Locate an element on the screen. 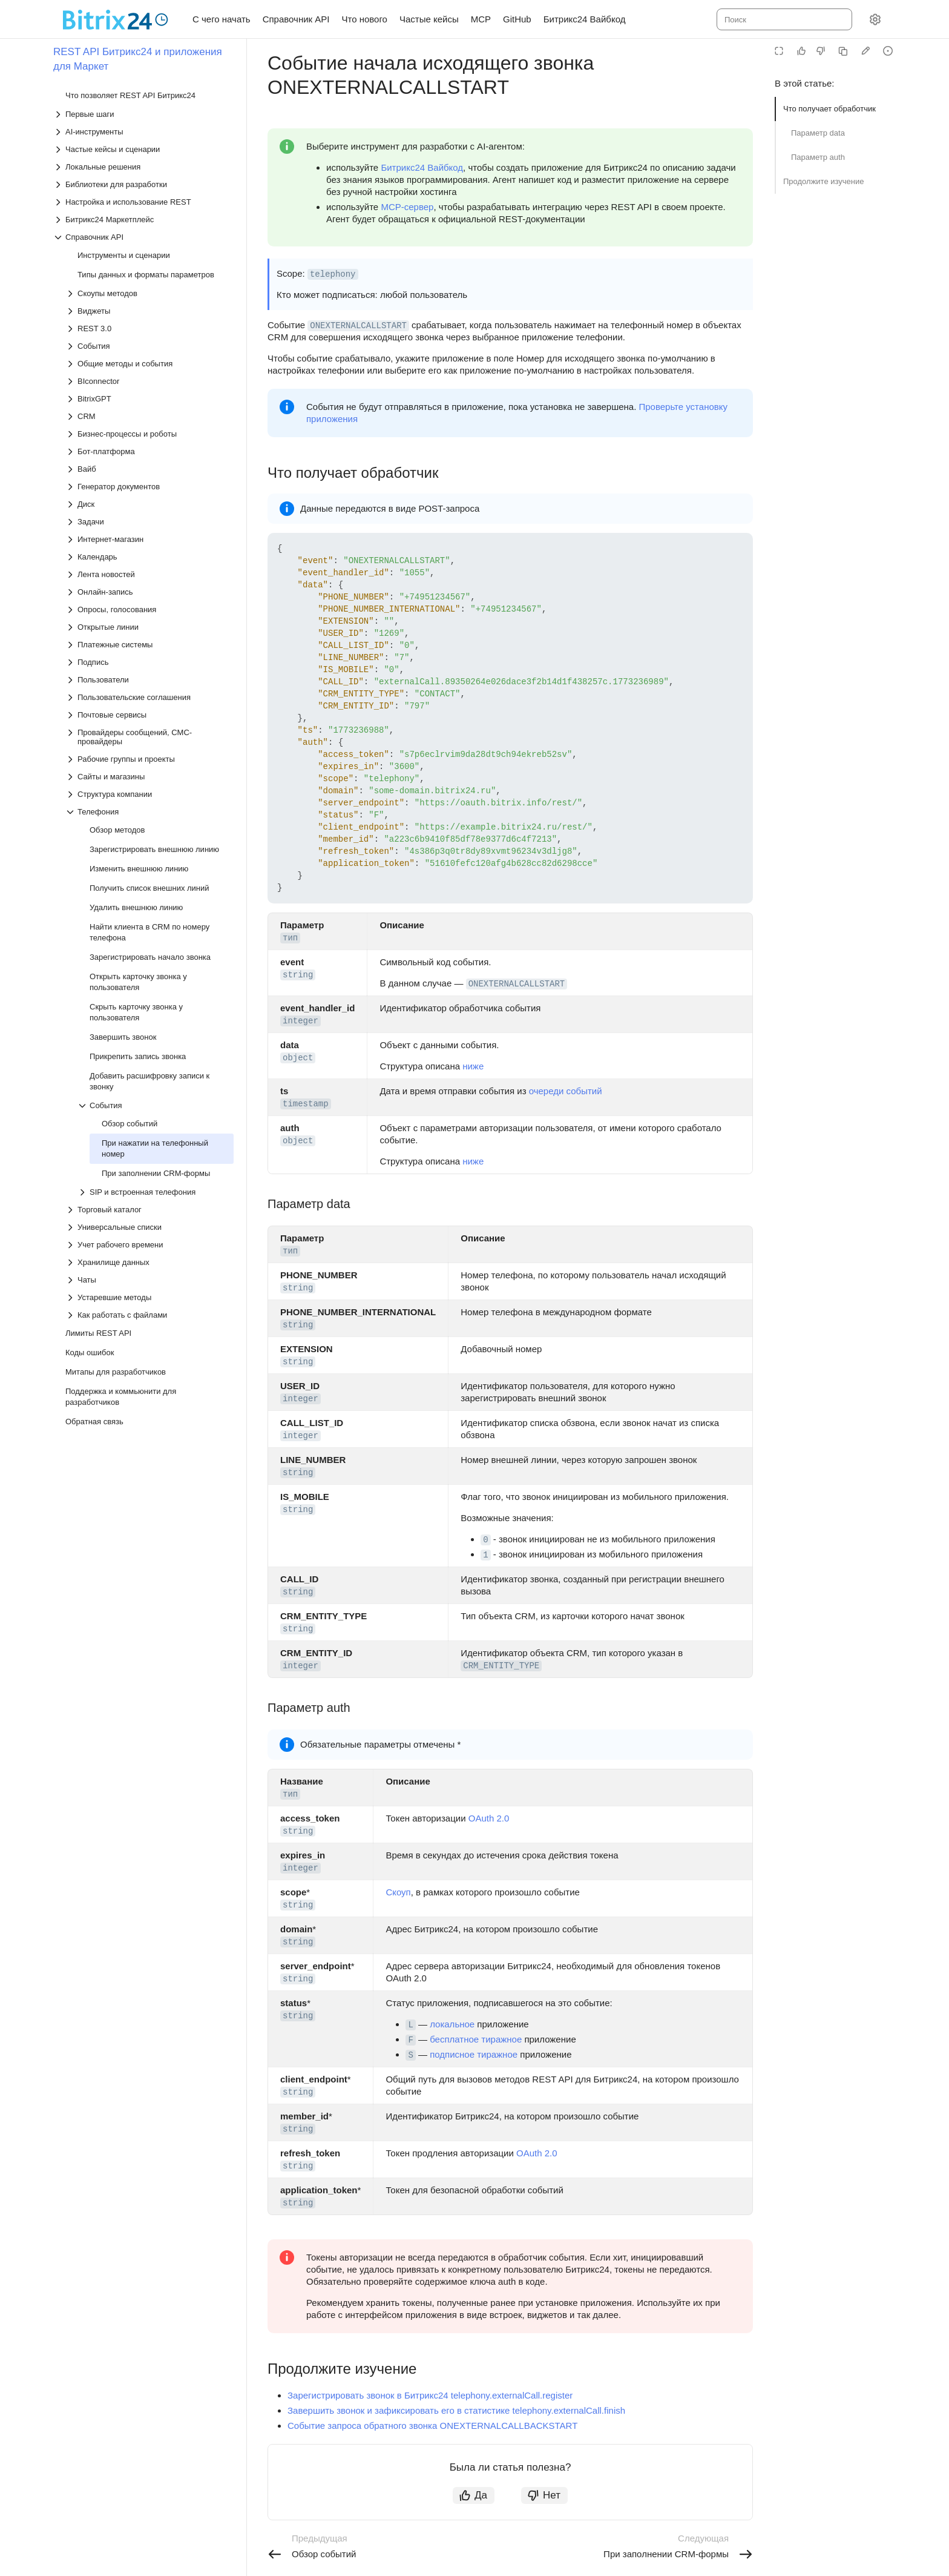 Image resolution: width=949 pixels, height=2576 pixels. [Выпадающий список AI-инструменты] is located at coordinates (143, 131).